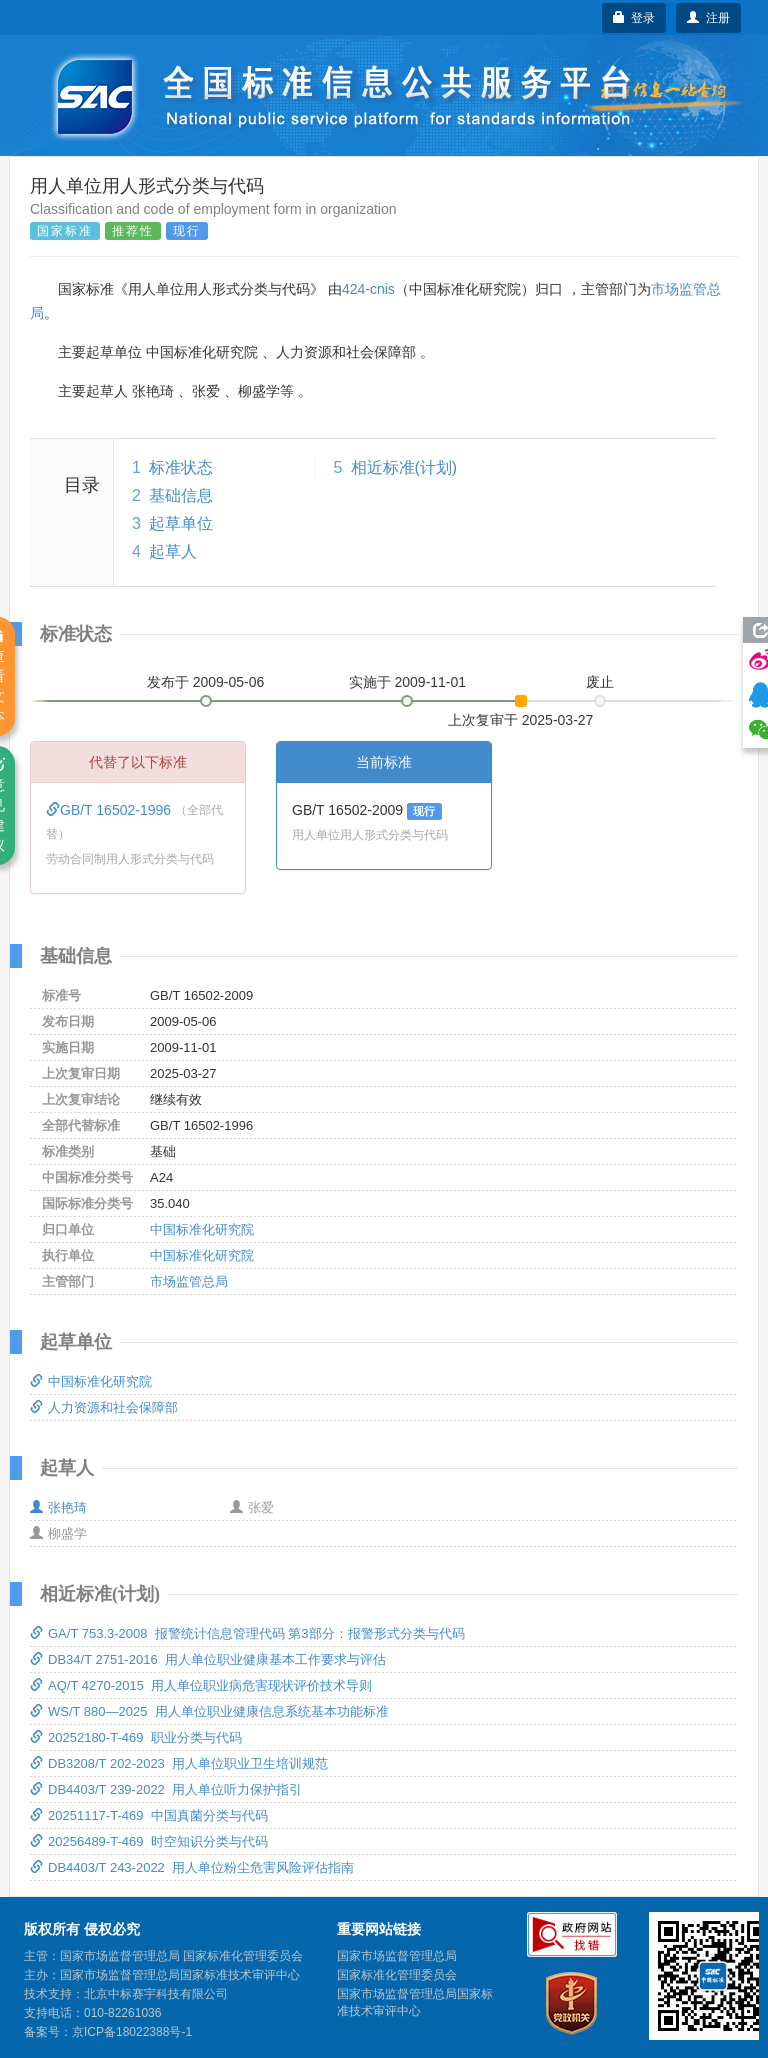 The height and width of the screenshot is (2058, 768). I want to click on 废止, so click(600, 682).